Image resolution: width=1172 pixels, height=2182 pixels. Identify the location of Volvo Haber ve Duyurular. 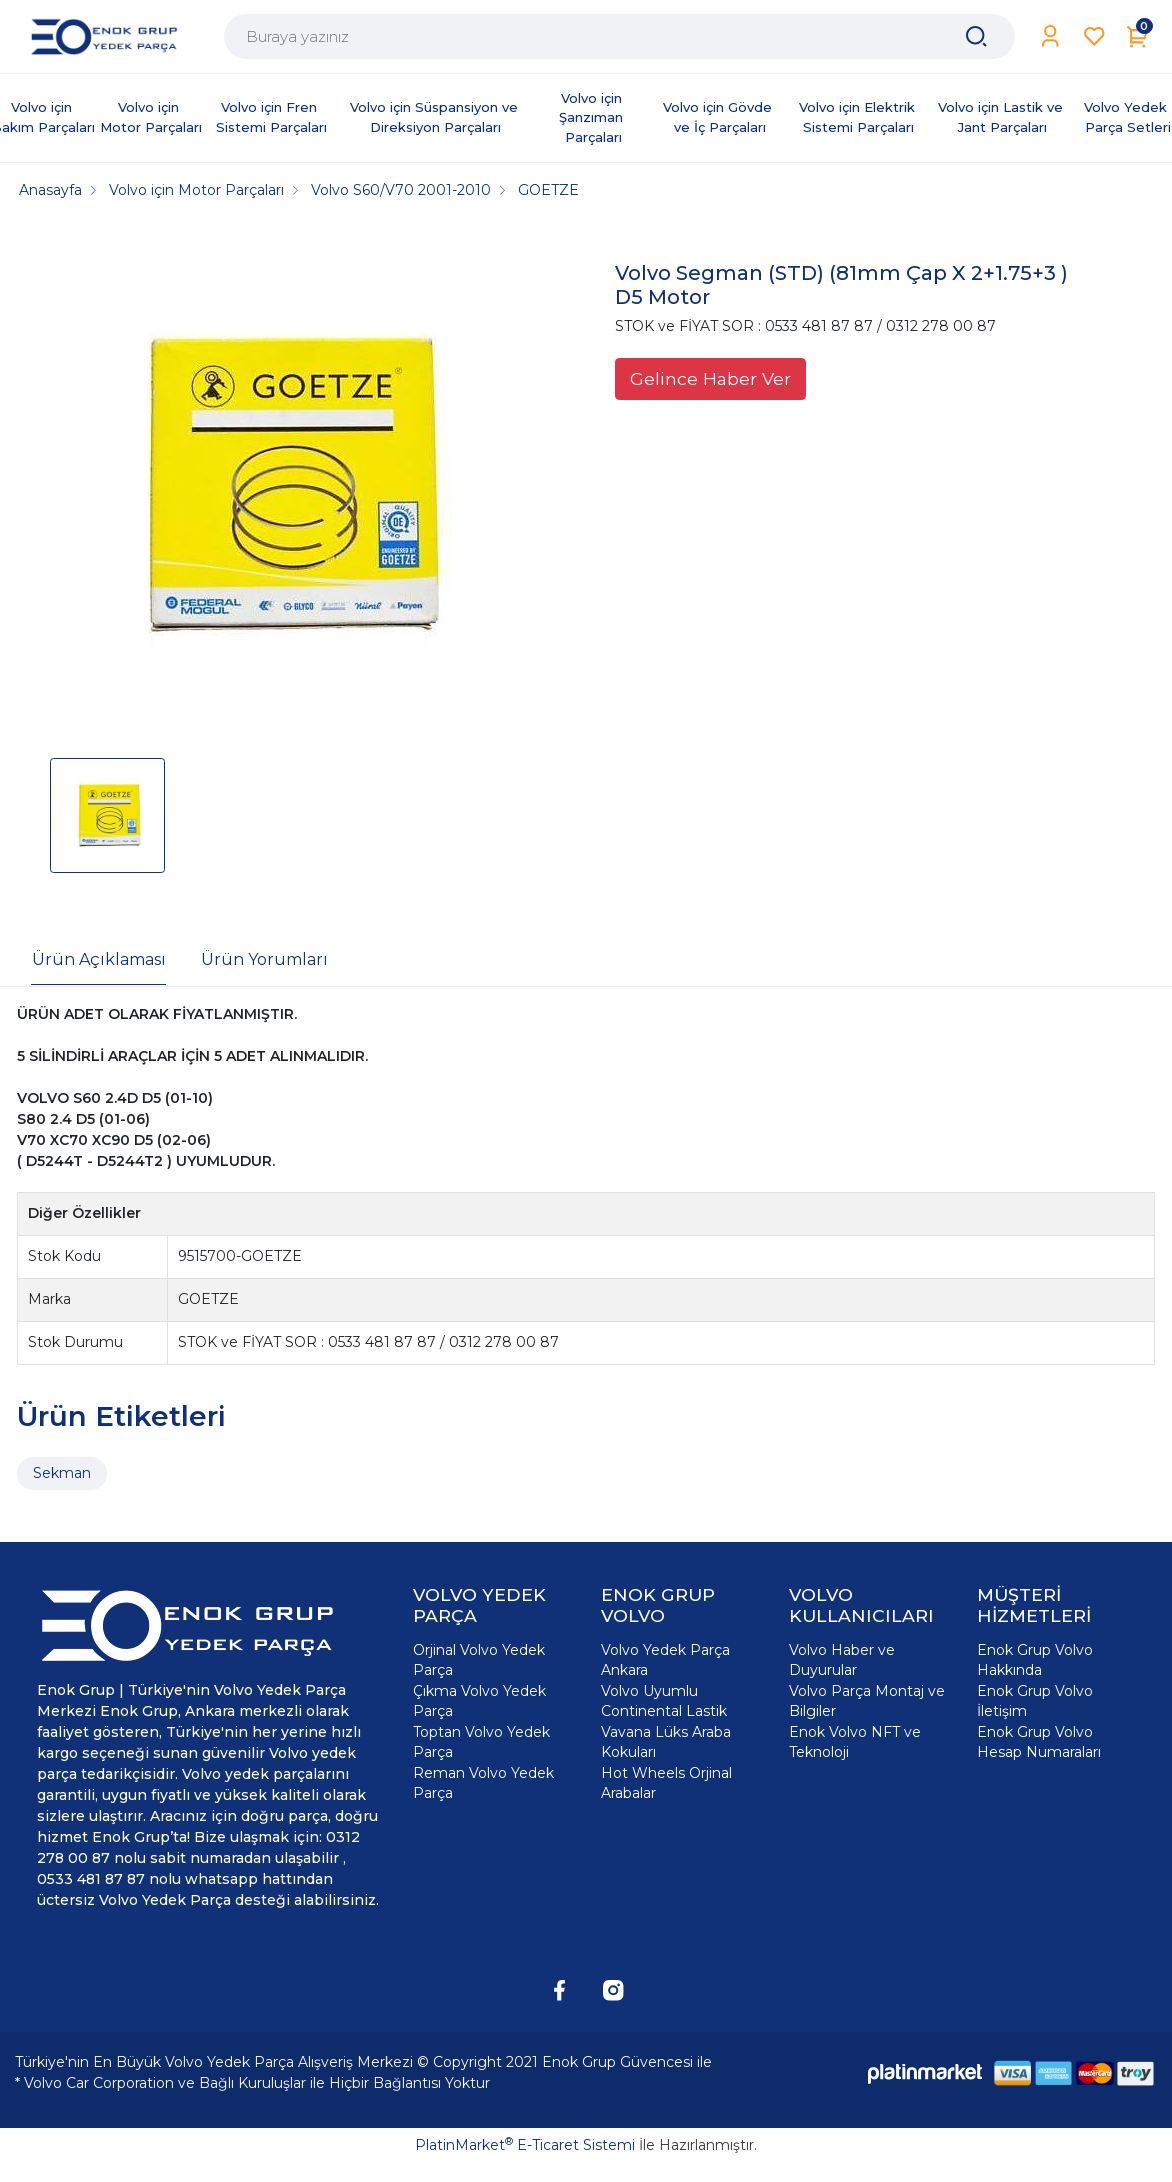
(842, 1660).